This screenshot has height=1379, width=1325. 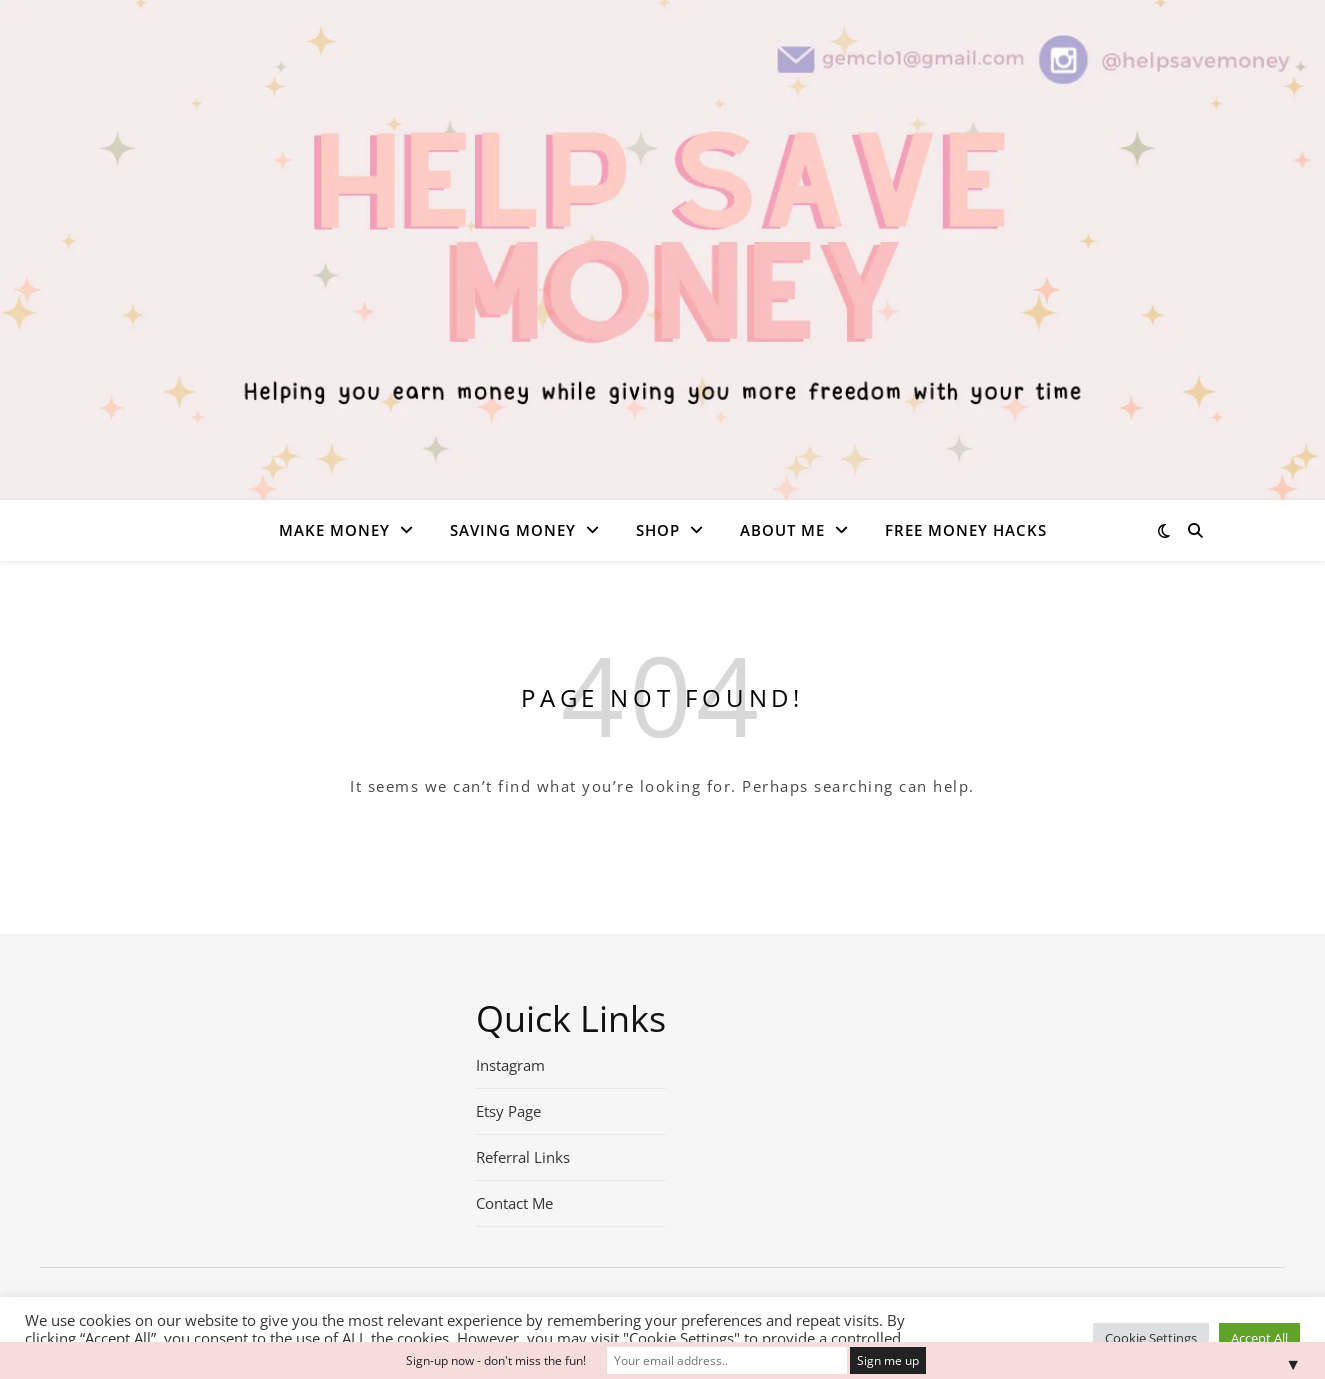 I want to click on Referral Links, so click(x=523, y=1157).